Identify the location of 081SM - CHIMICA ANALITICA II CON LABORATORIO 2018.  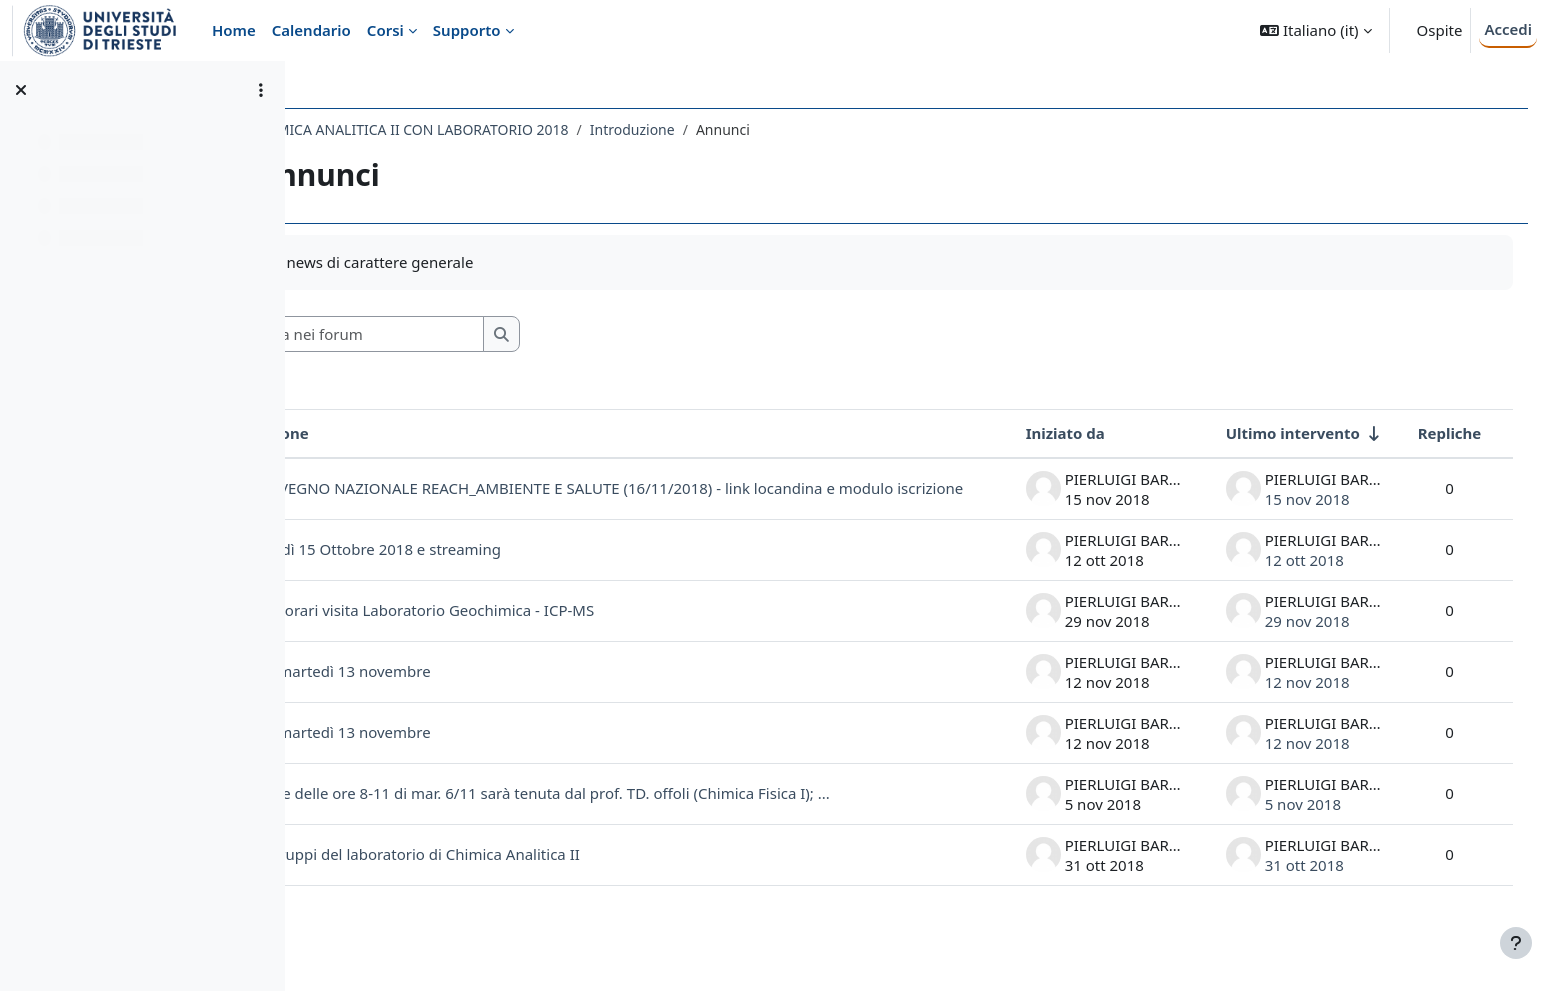
(510, 129).